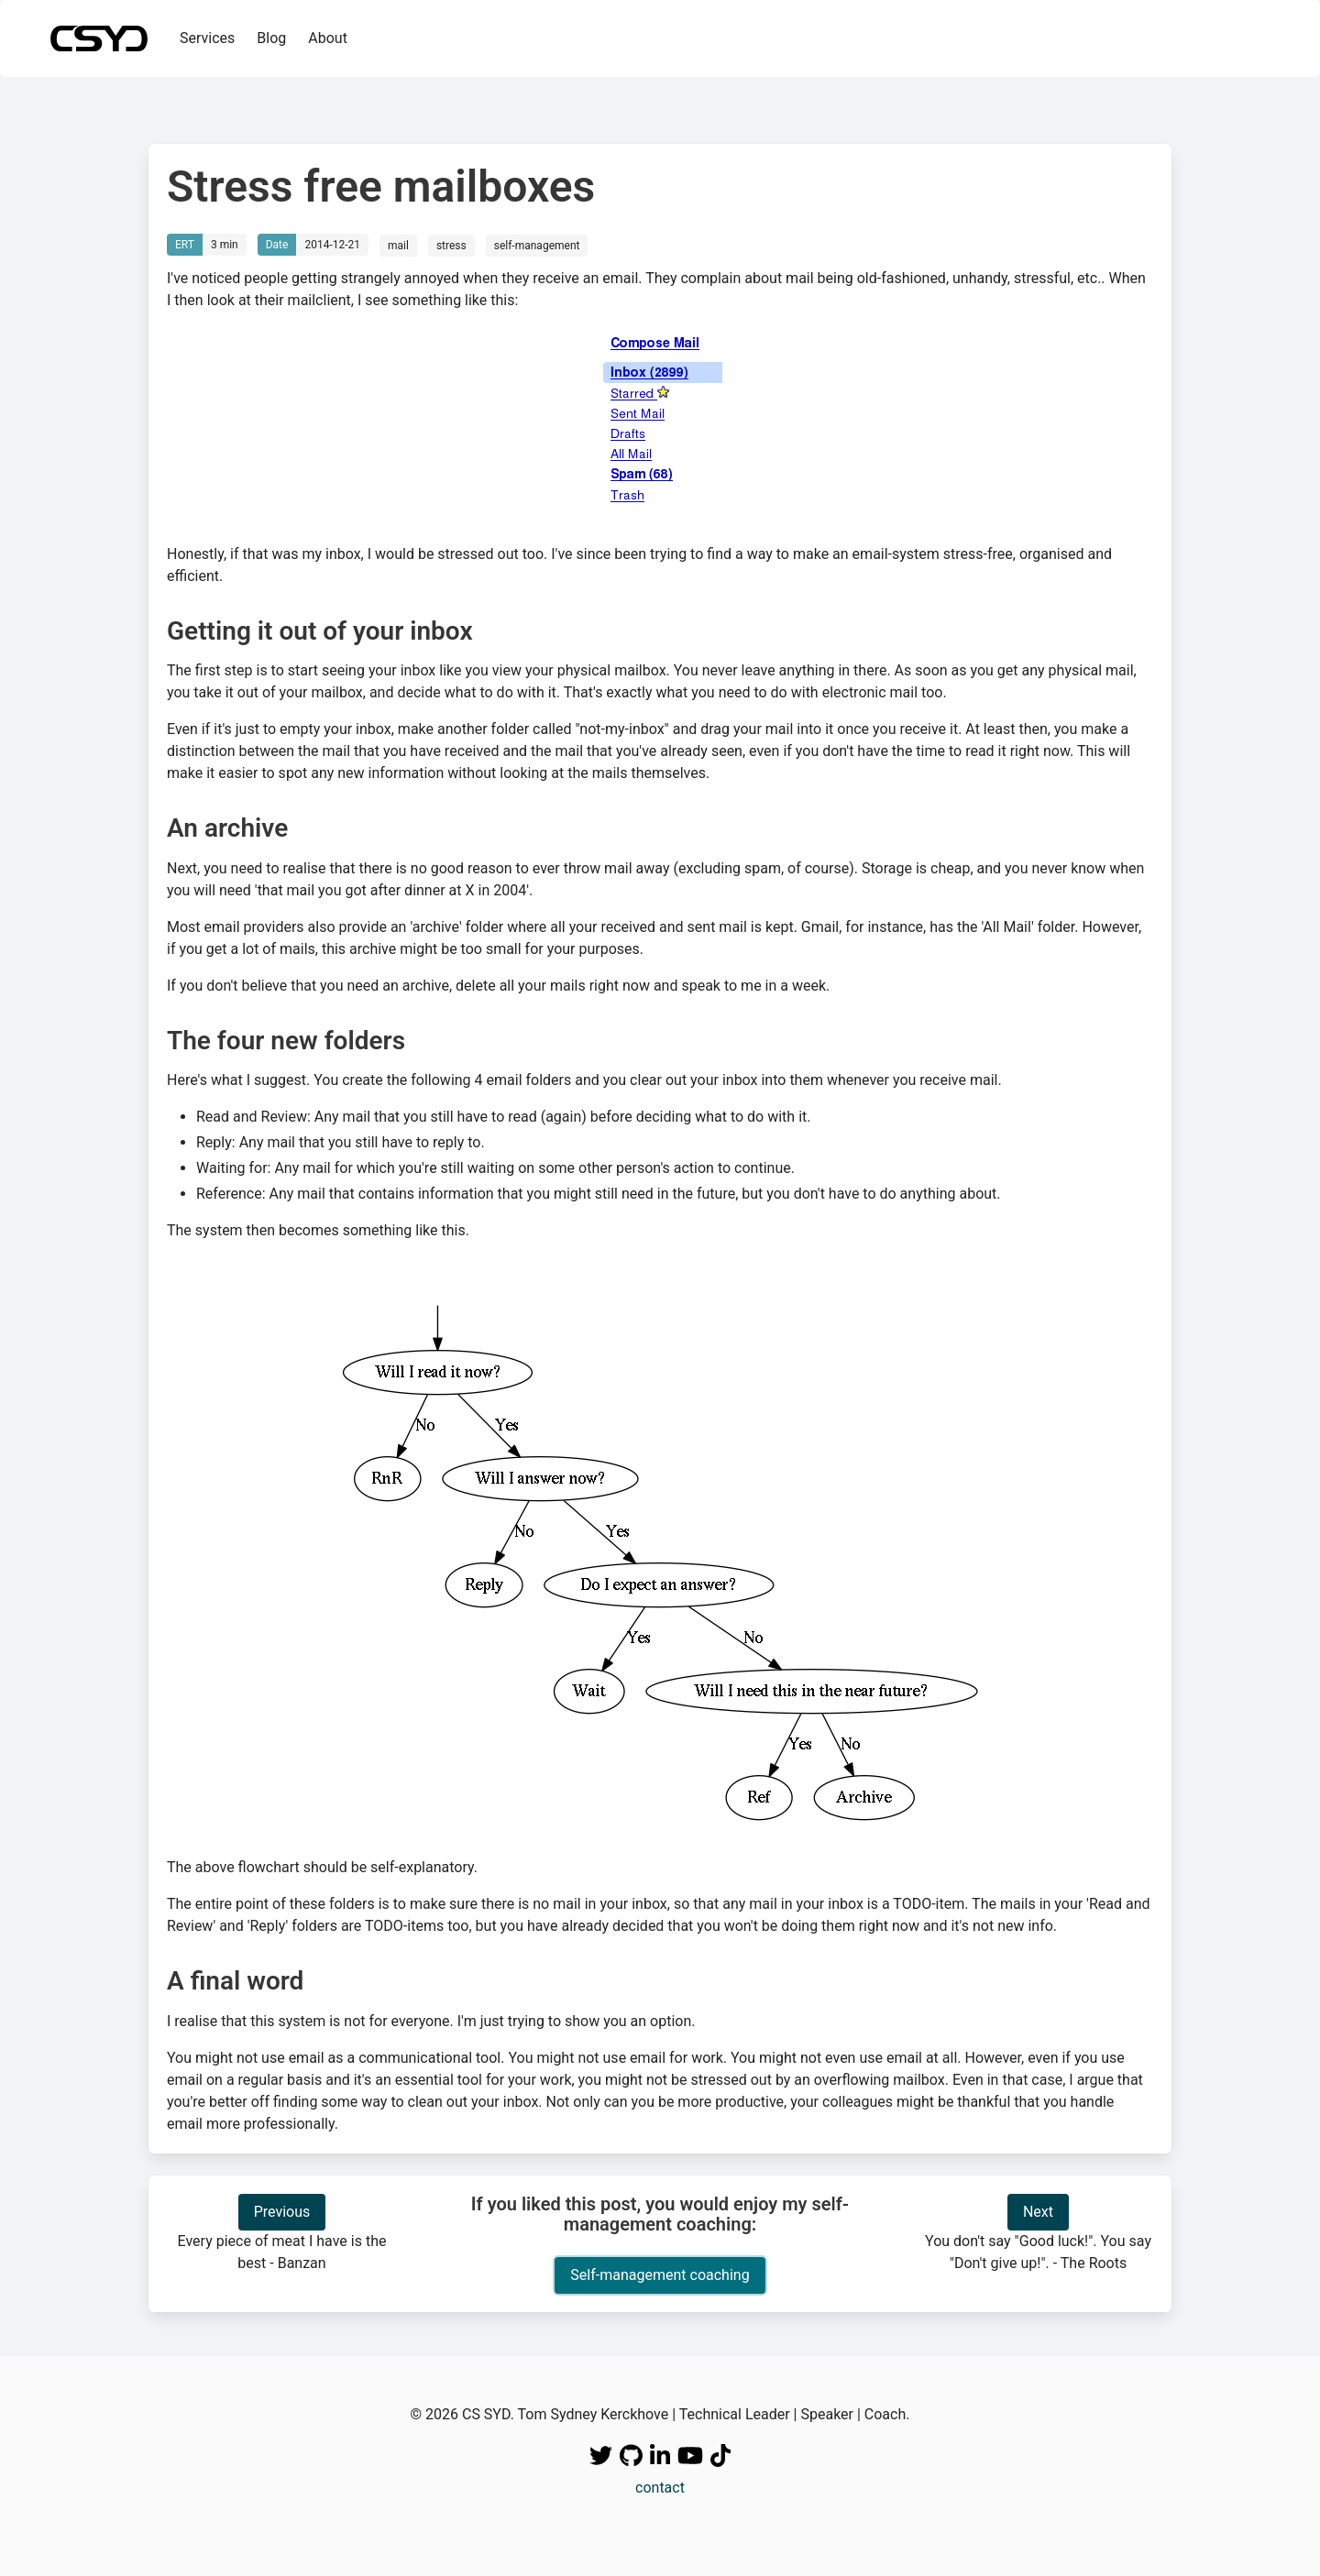  What do you see at coordinates (184, 244) in the screenshot?
I see `ERT` at bounding box center [184, 244].